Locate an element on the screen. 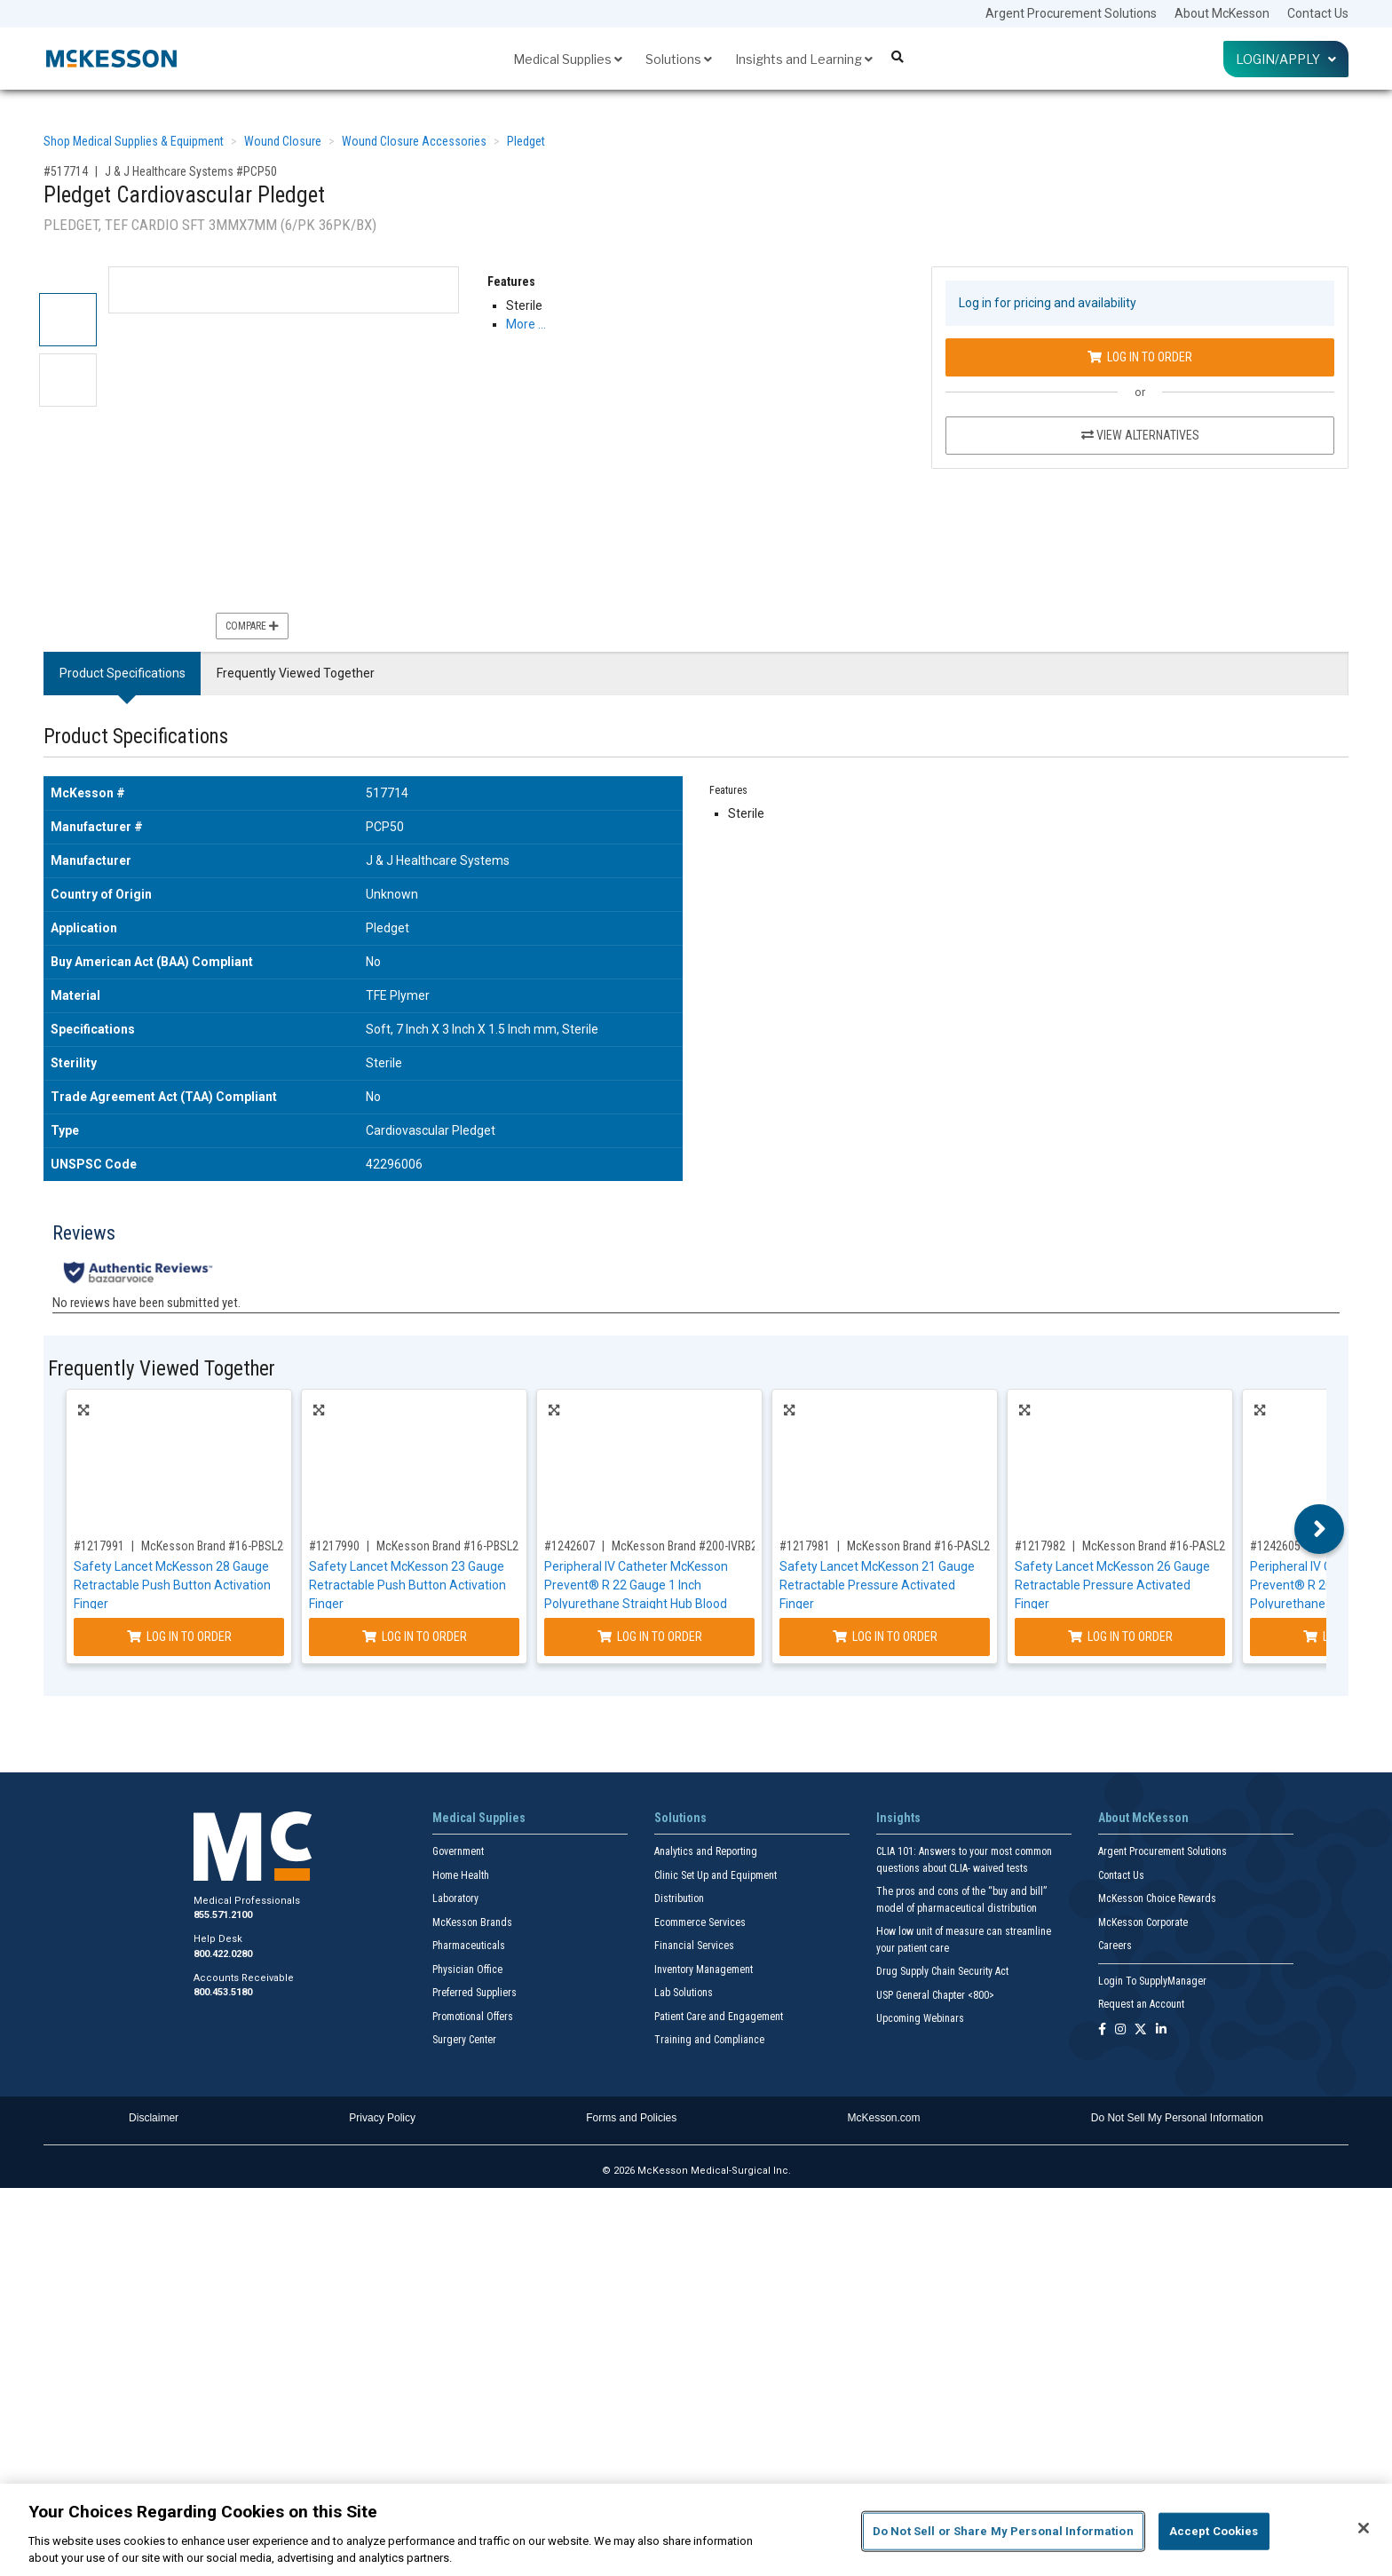 This screenshot has width=1392, height=2576. Upcoming Webinars is located at coordinates (920, 2018).